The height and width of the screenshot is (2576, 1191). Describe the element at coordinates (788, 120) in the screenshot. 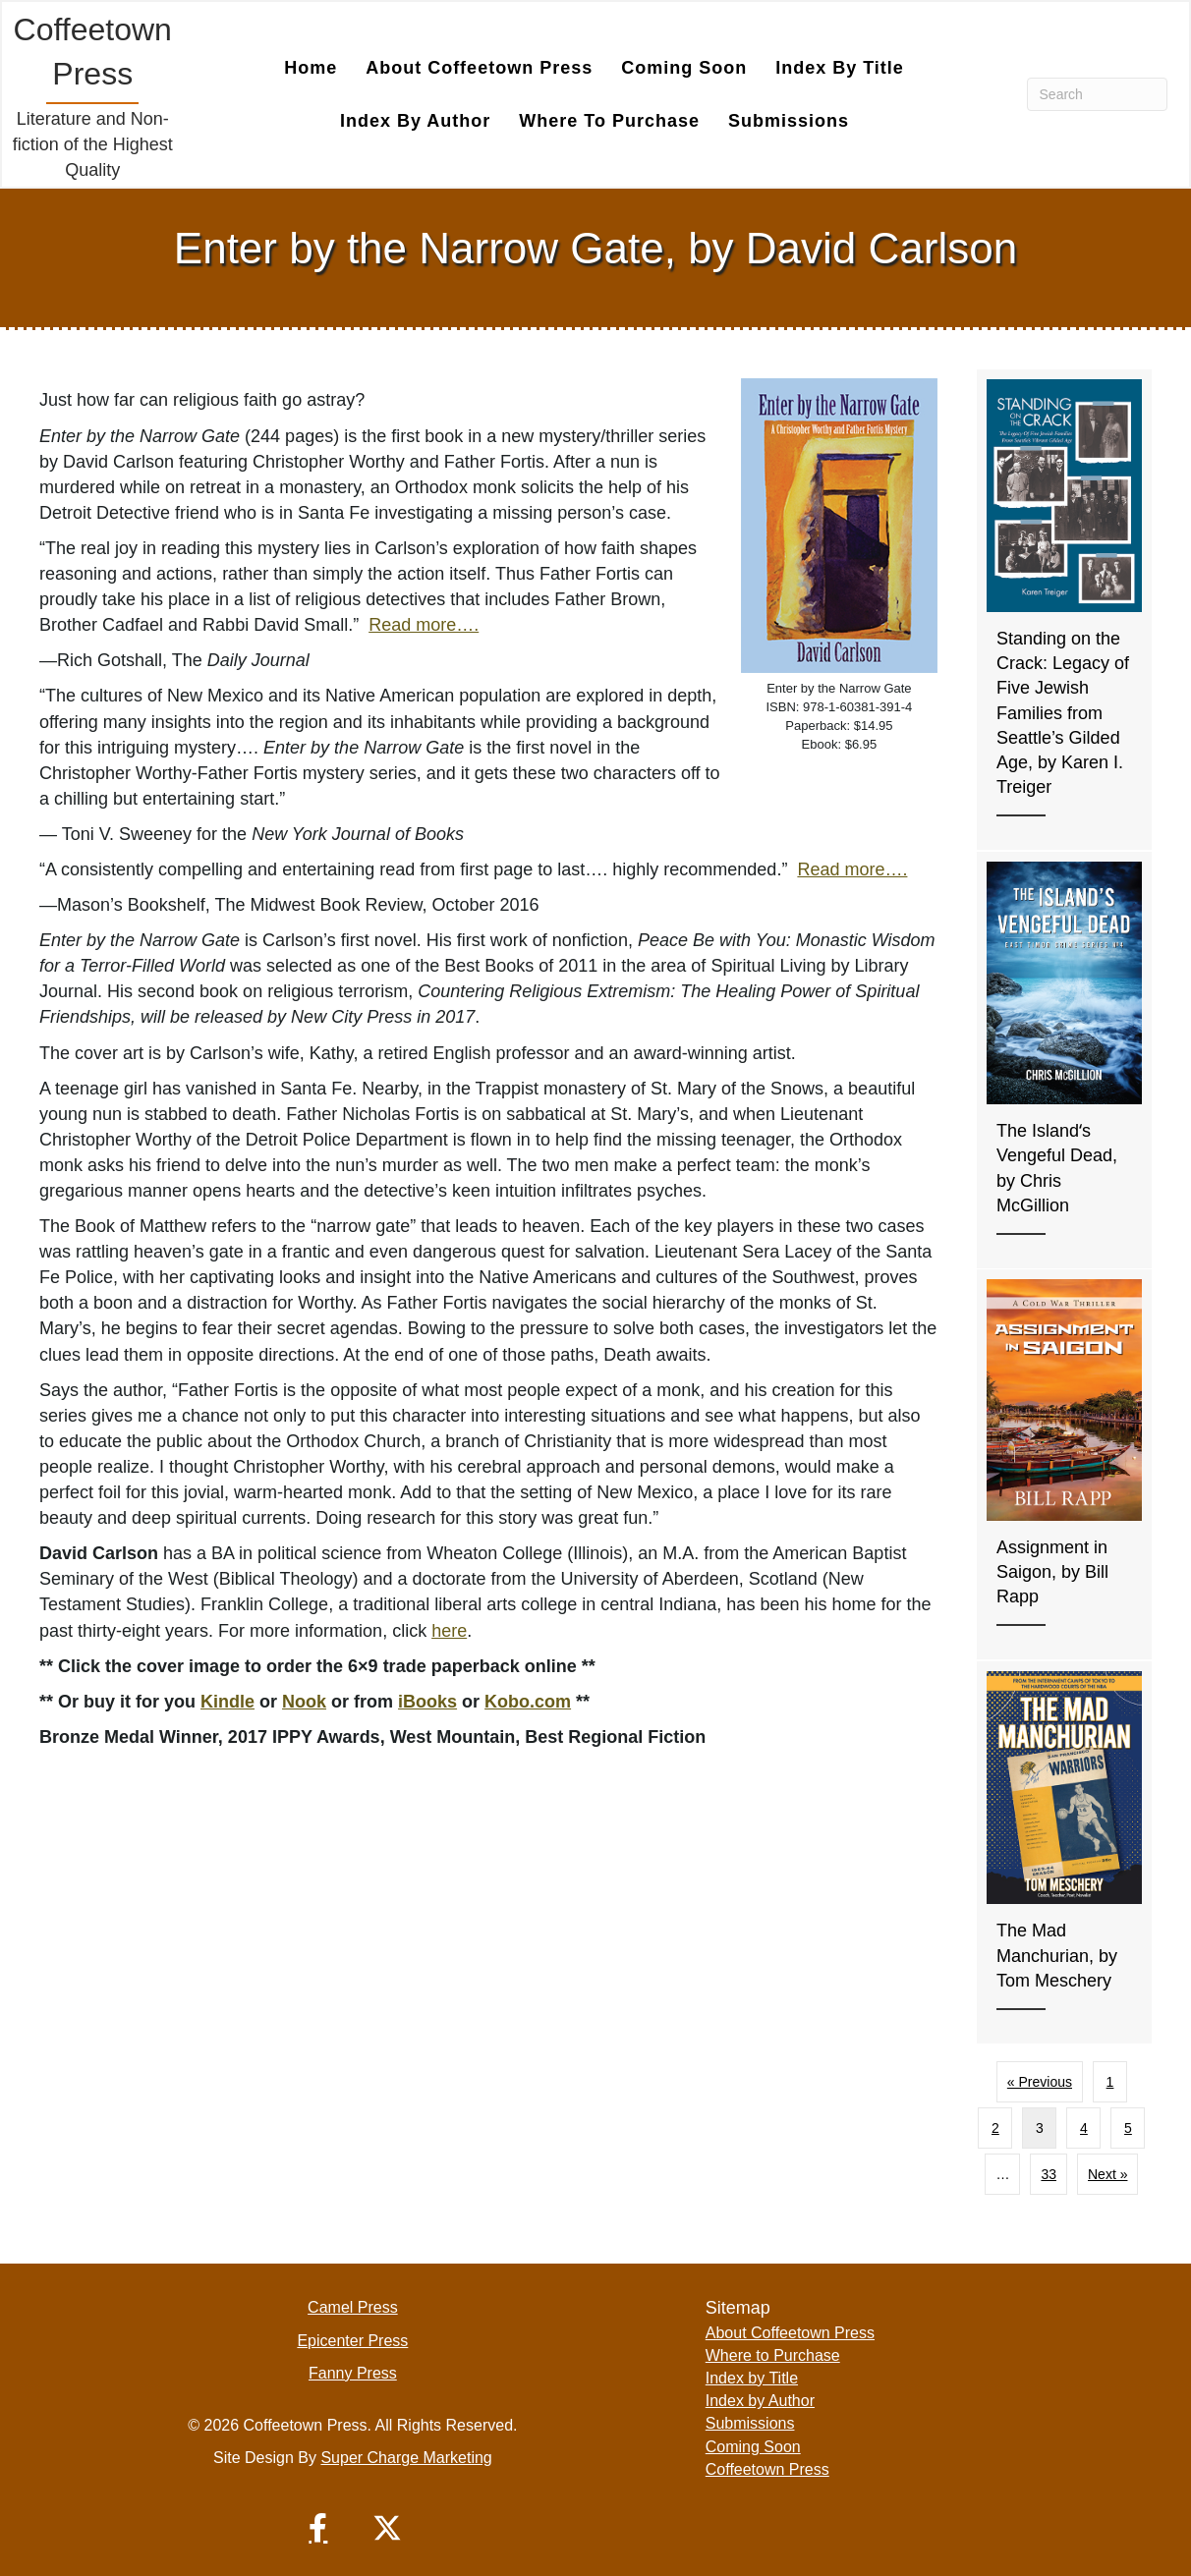

I see `Submissions` at that location.